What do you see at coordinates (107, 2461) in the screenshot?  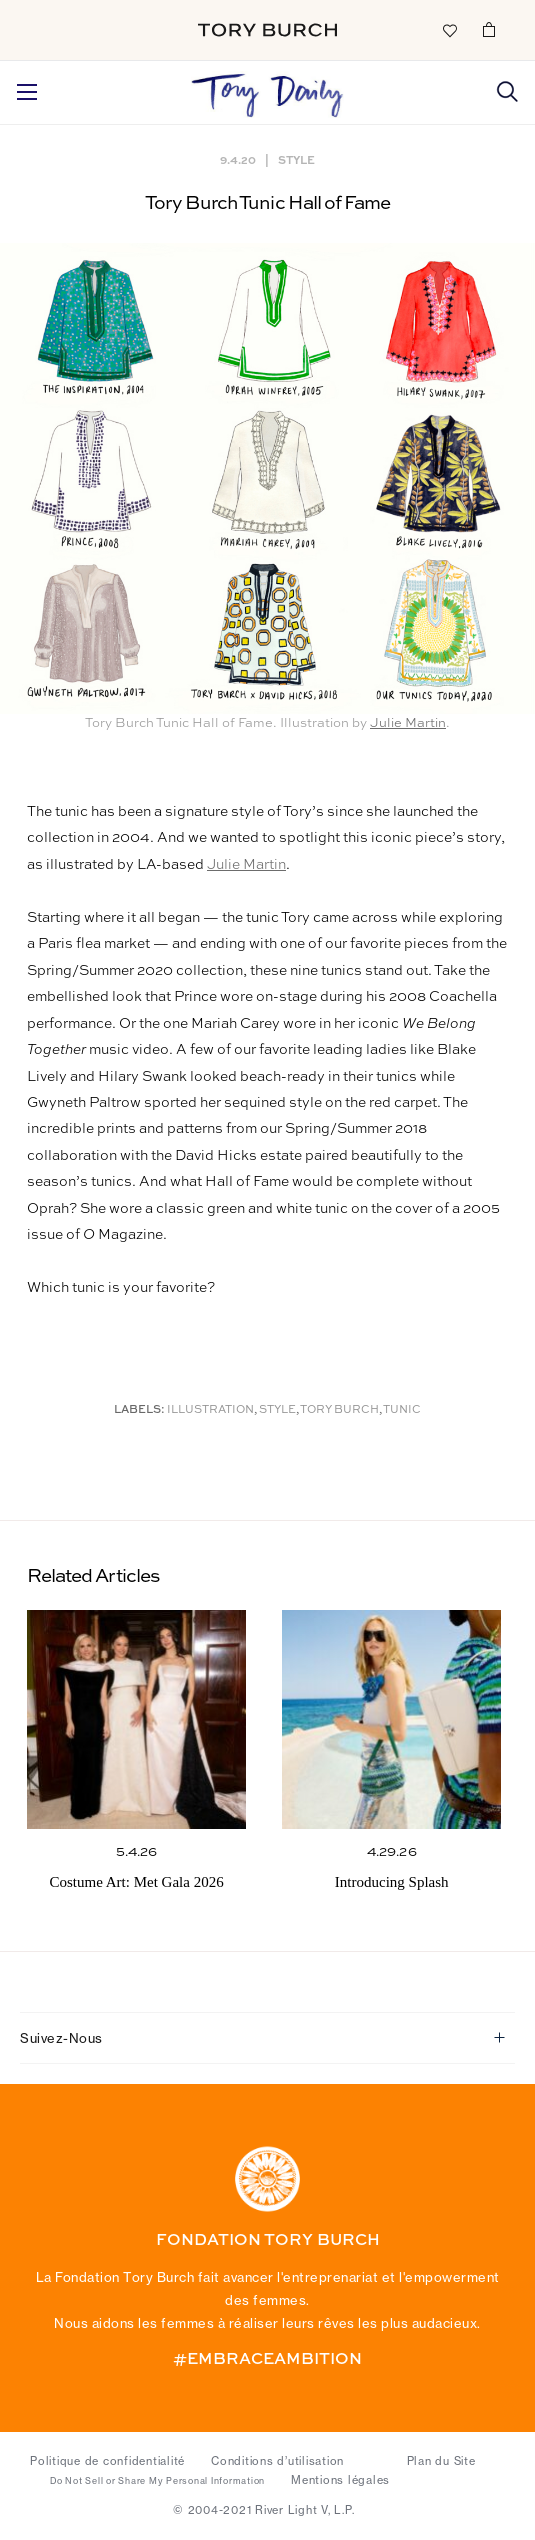 I see `Politique de confidentialité` at bounding box center [107, 2461].